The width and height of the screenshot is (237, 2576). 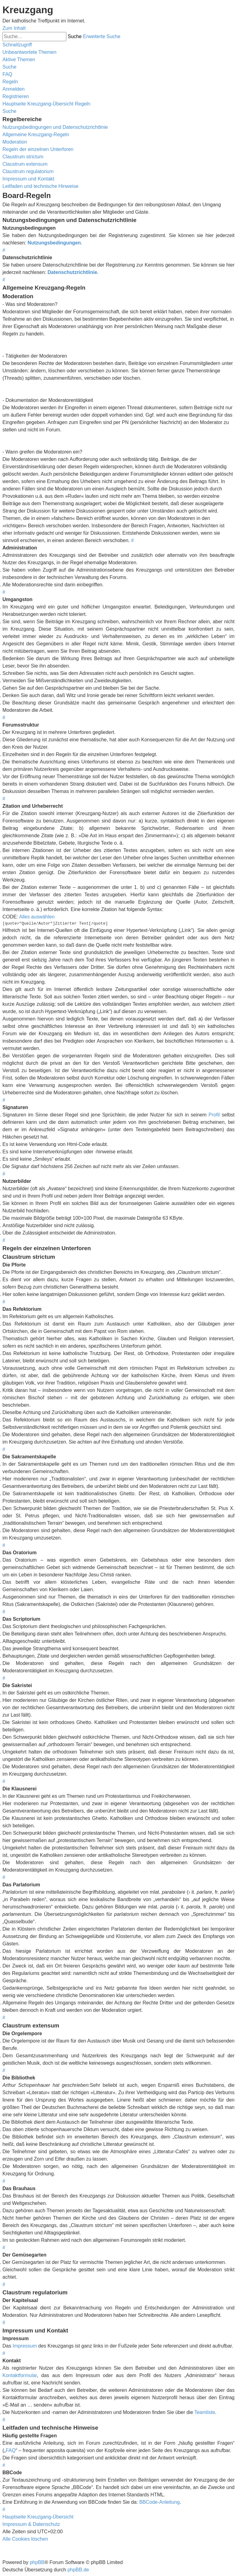 I want to click on Allgemeine Kreuzgang-Regeln, so click(x=35, y=134).